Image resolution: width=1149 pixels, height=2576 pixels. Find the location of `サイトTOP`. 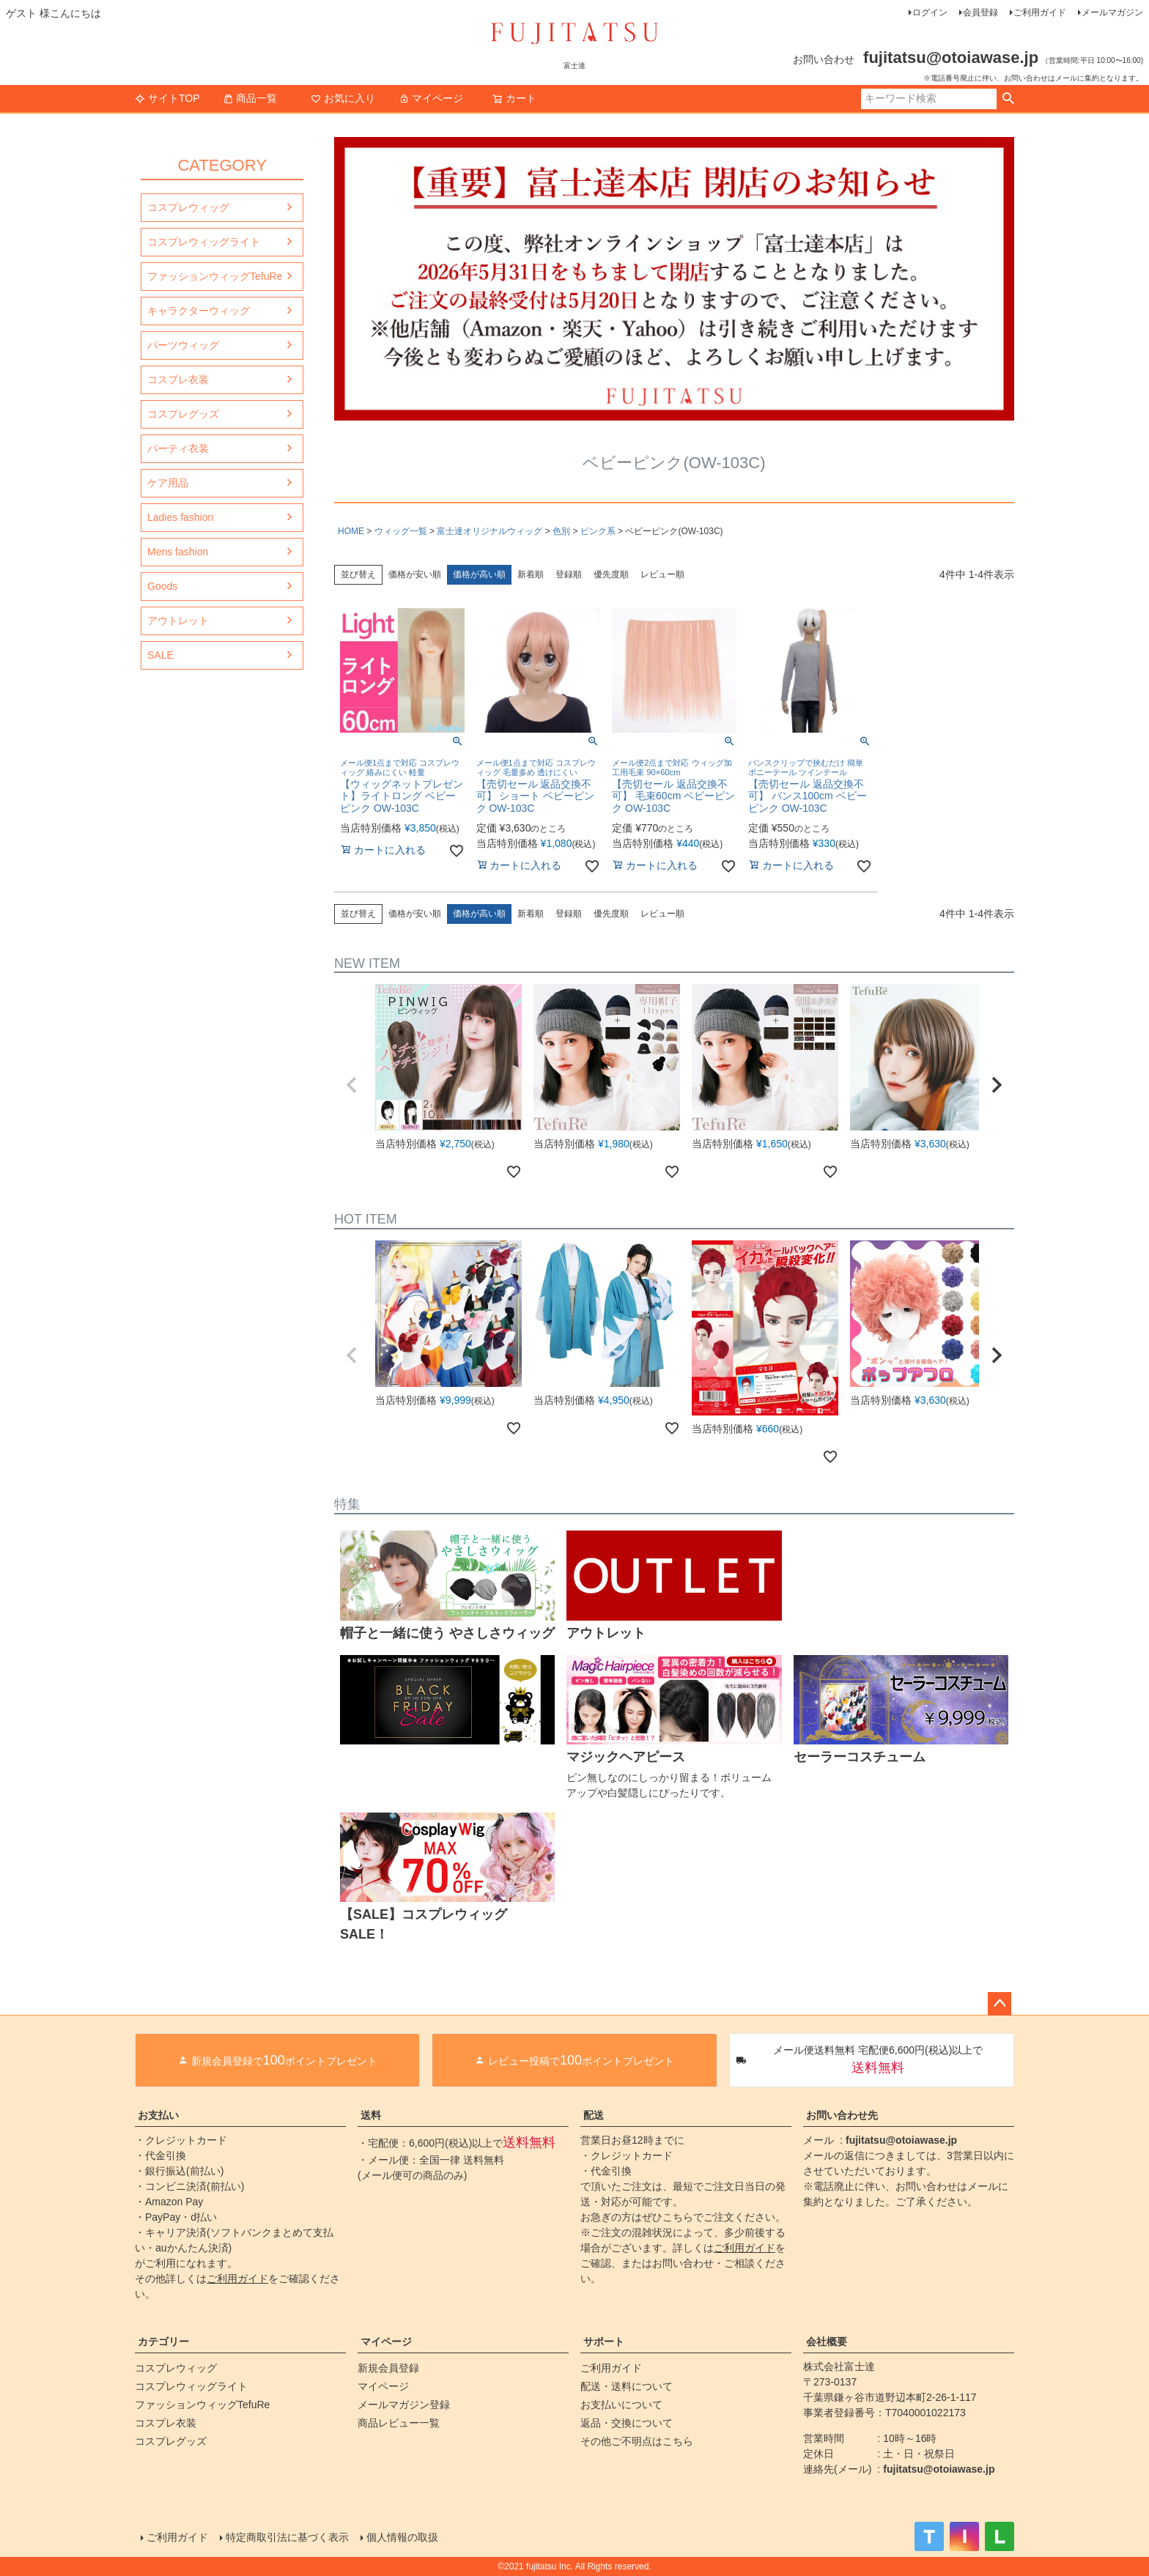

サイトTOP is located at coordinates (167, 98).